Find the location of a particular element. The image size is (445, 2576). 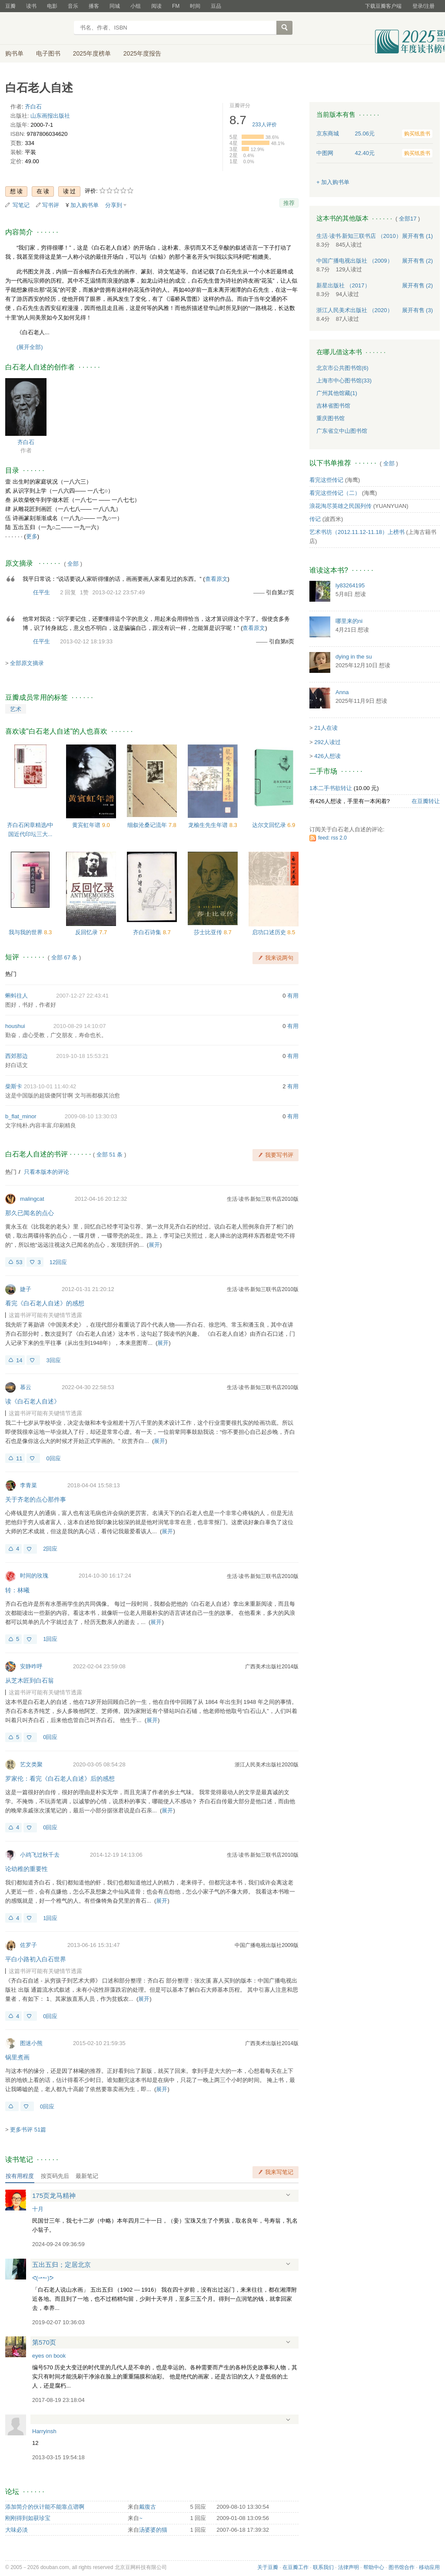

时间的玫瑰 is located at coordinates (34, 1575).